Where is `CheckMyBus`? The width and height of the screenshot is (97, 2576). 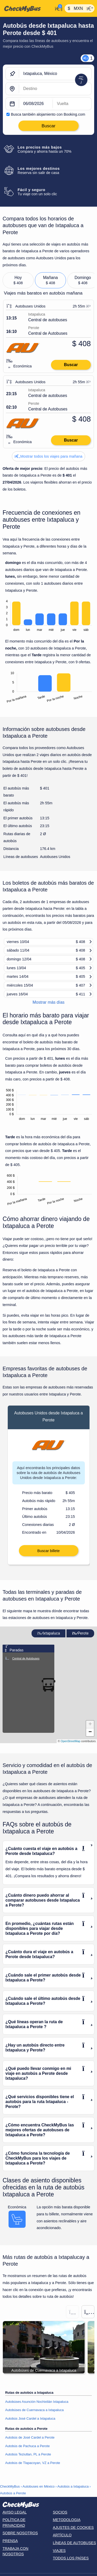 CheckMyBus is located at coordinates (10, 2486).